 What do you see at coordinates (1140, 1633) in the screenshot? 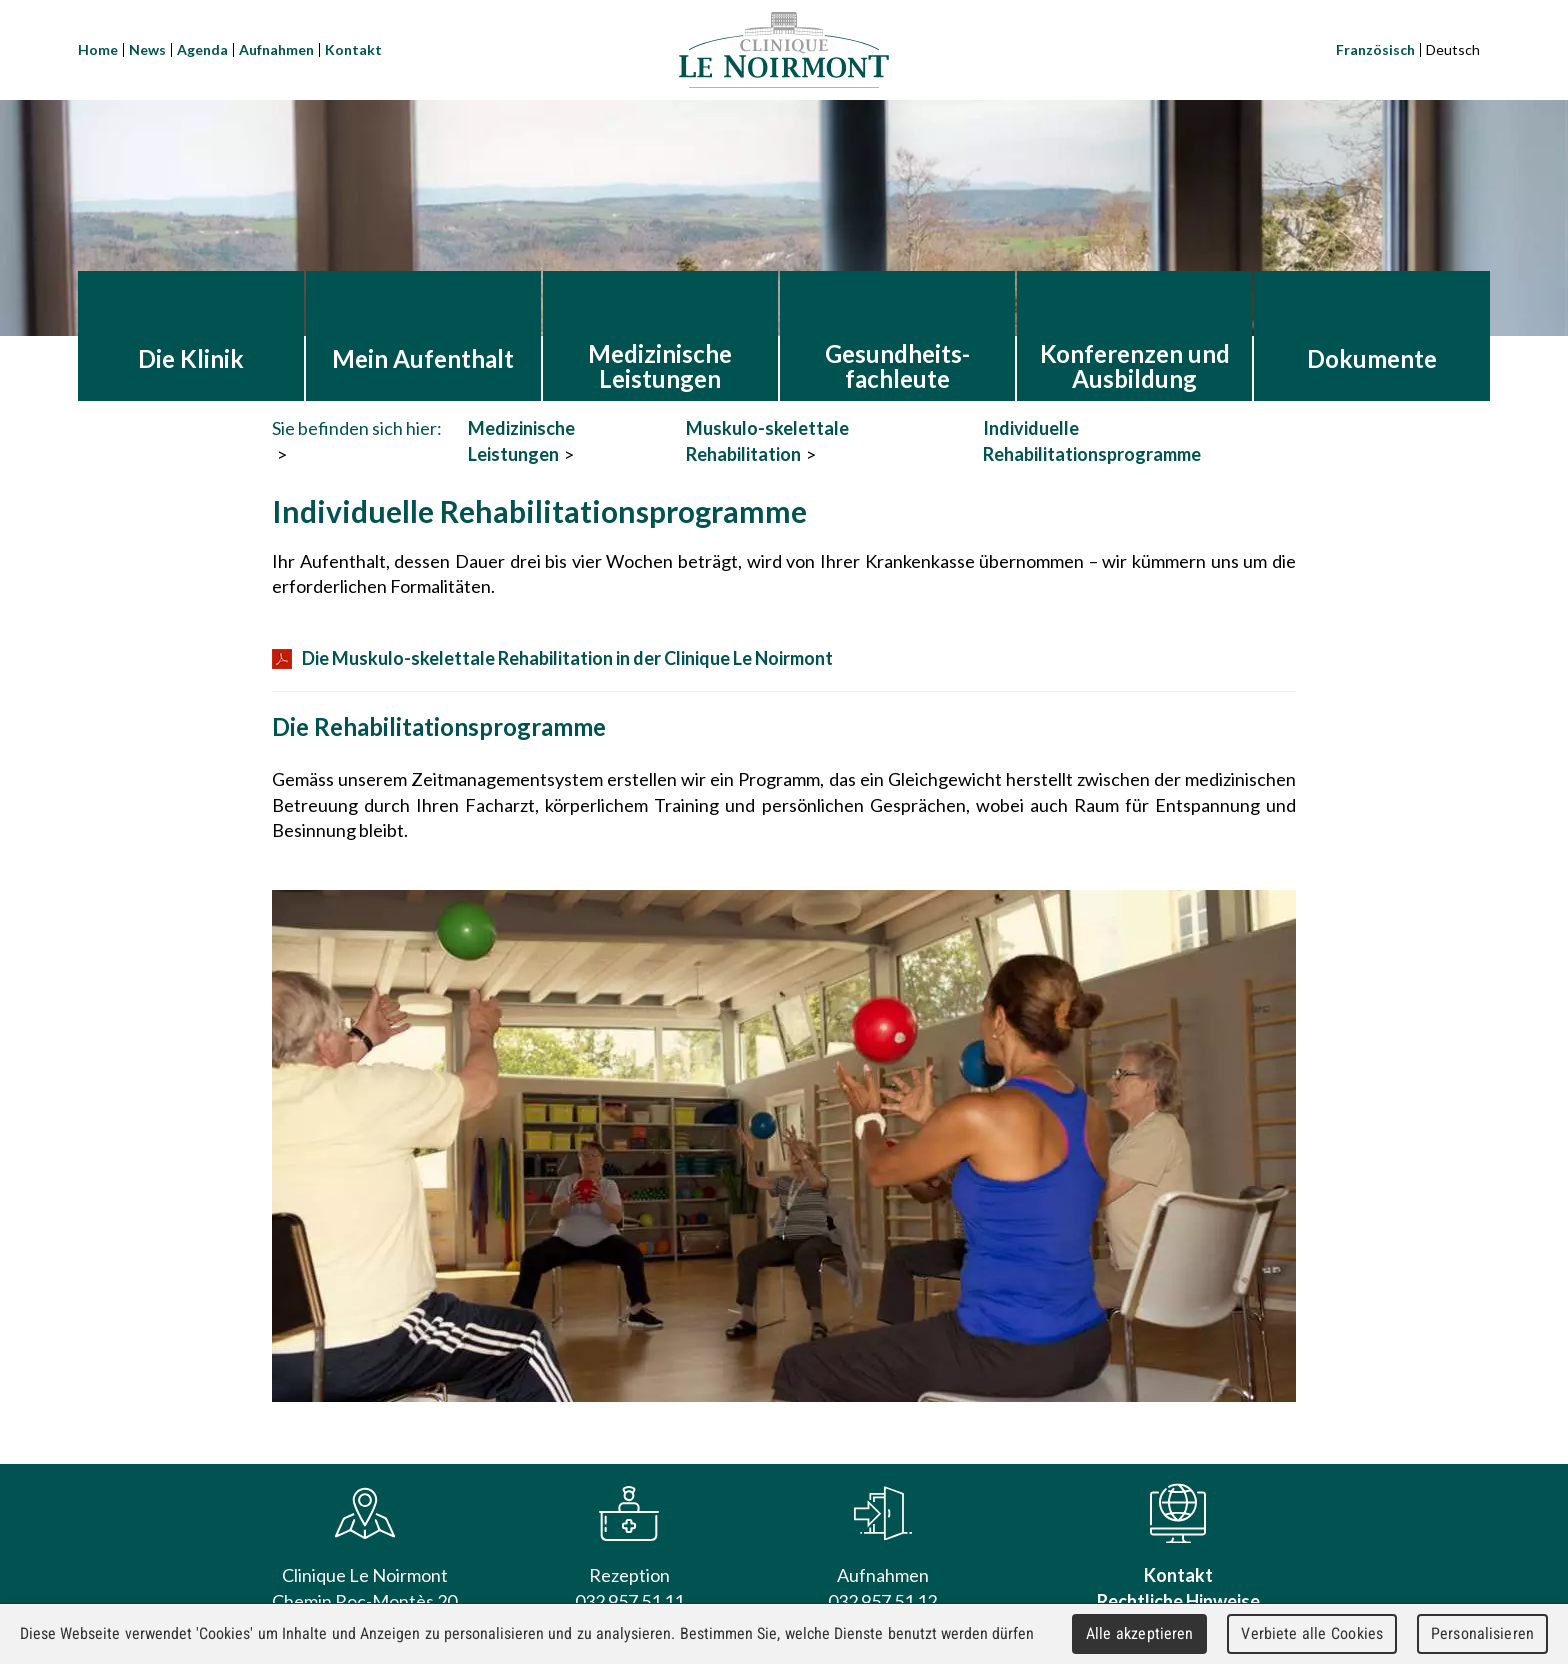
I see `Alle akzeptieren [Cookies : Alle akzeptieren]` at bounding box center [1140, 1633].